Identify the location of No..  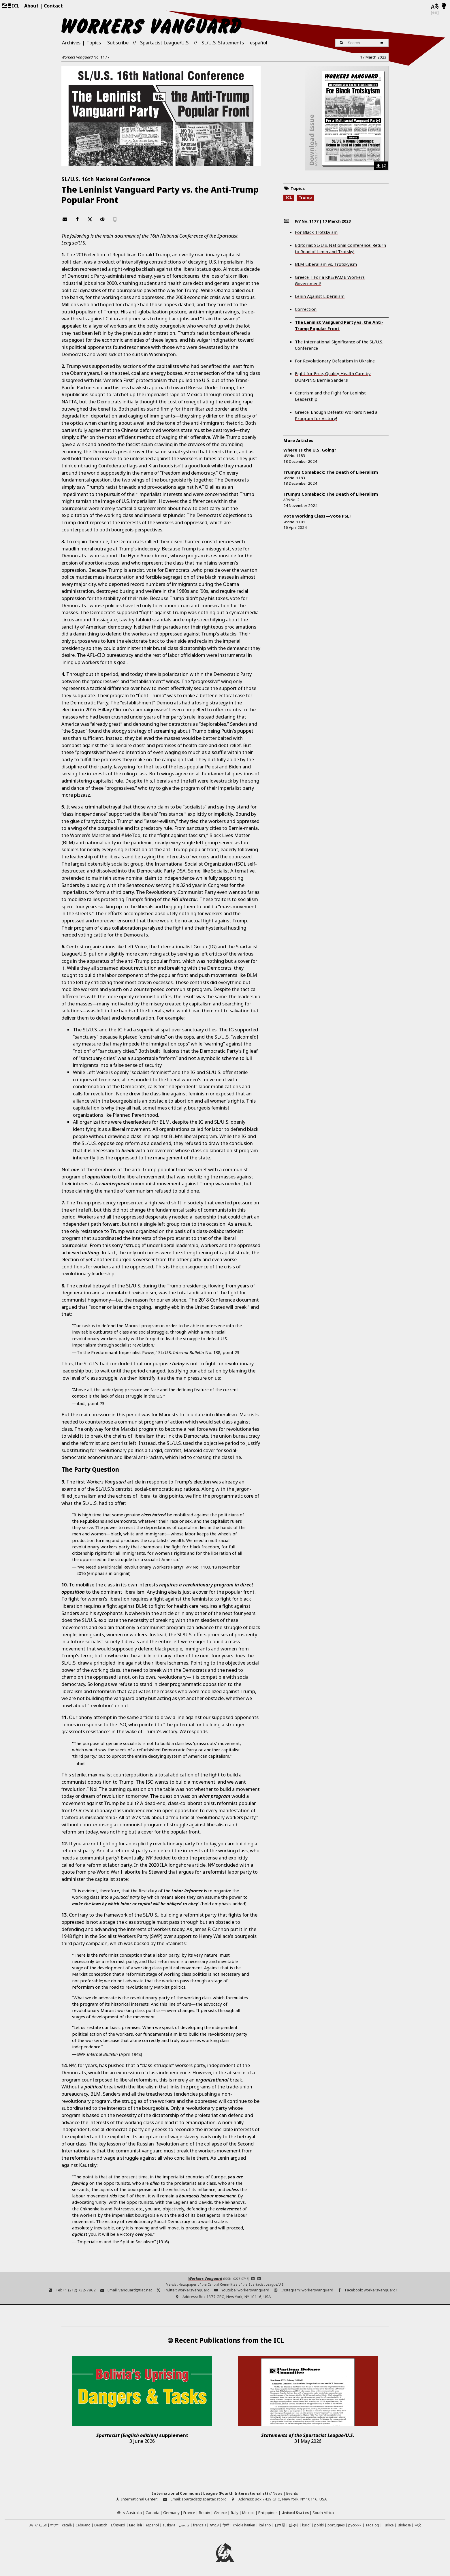
(85, 57).